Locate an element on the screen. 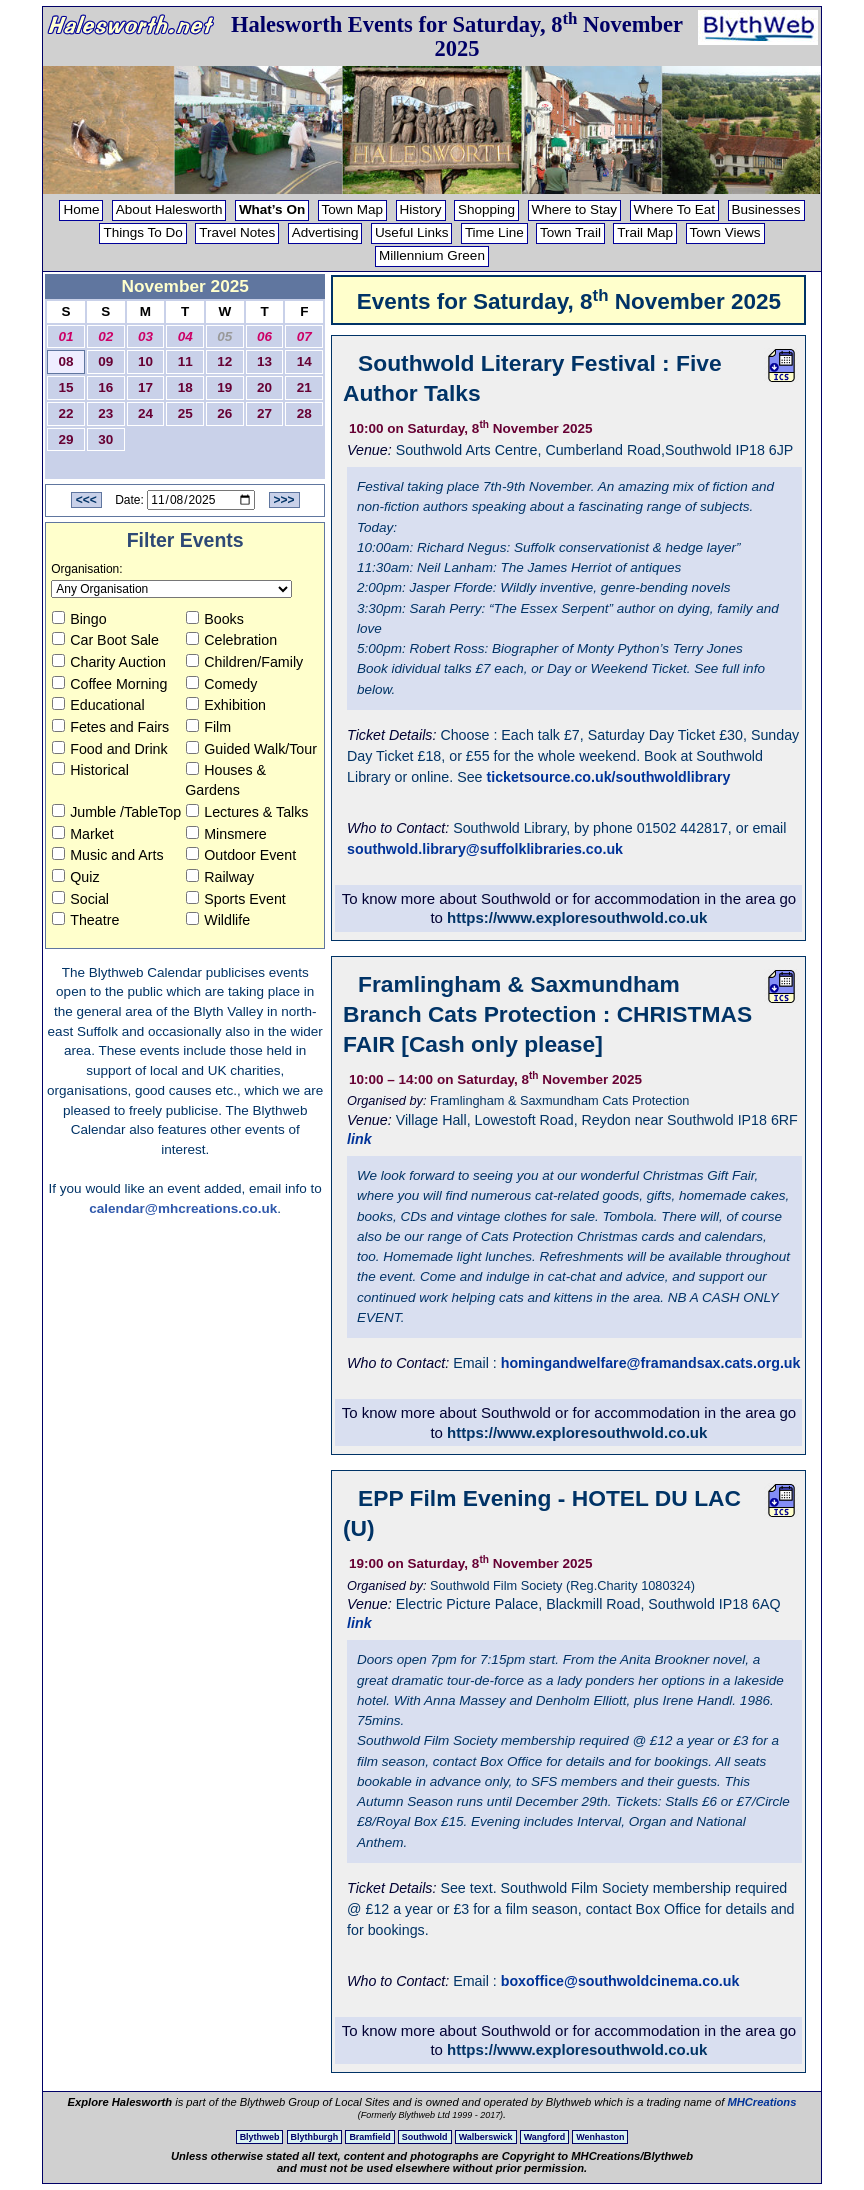 This screenshot has width=864, height=2190. 14 is located at coordinates (304, 361).